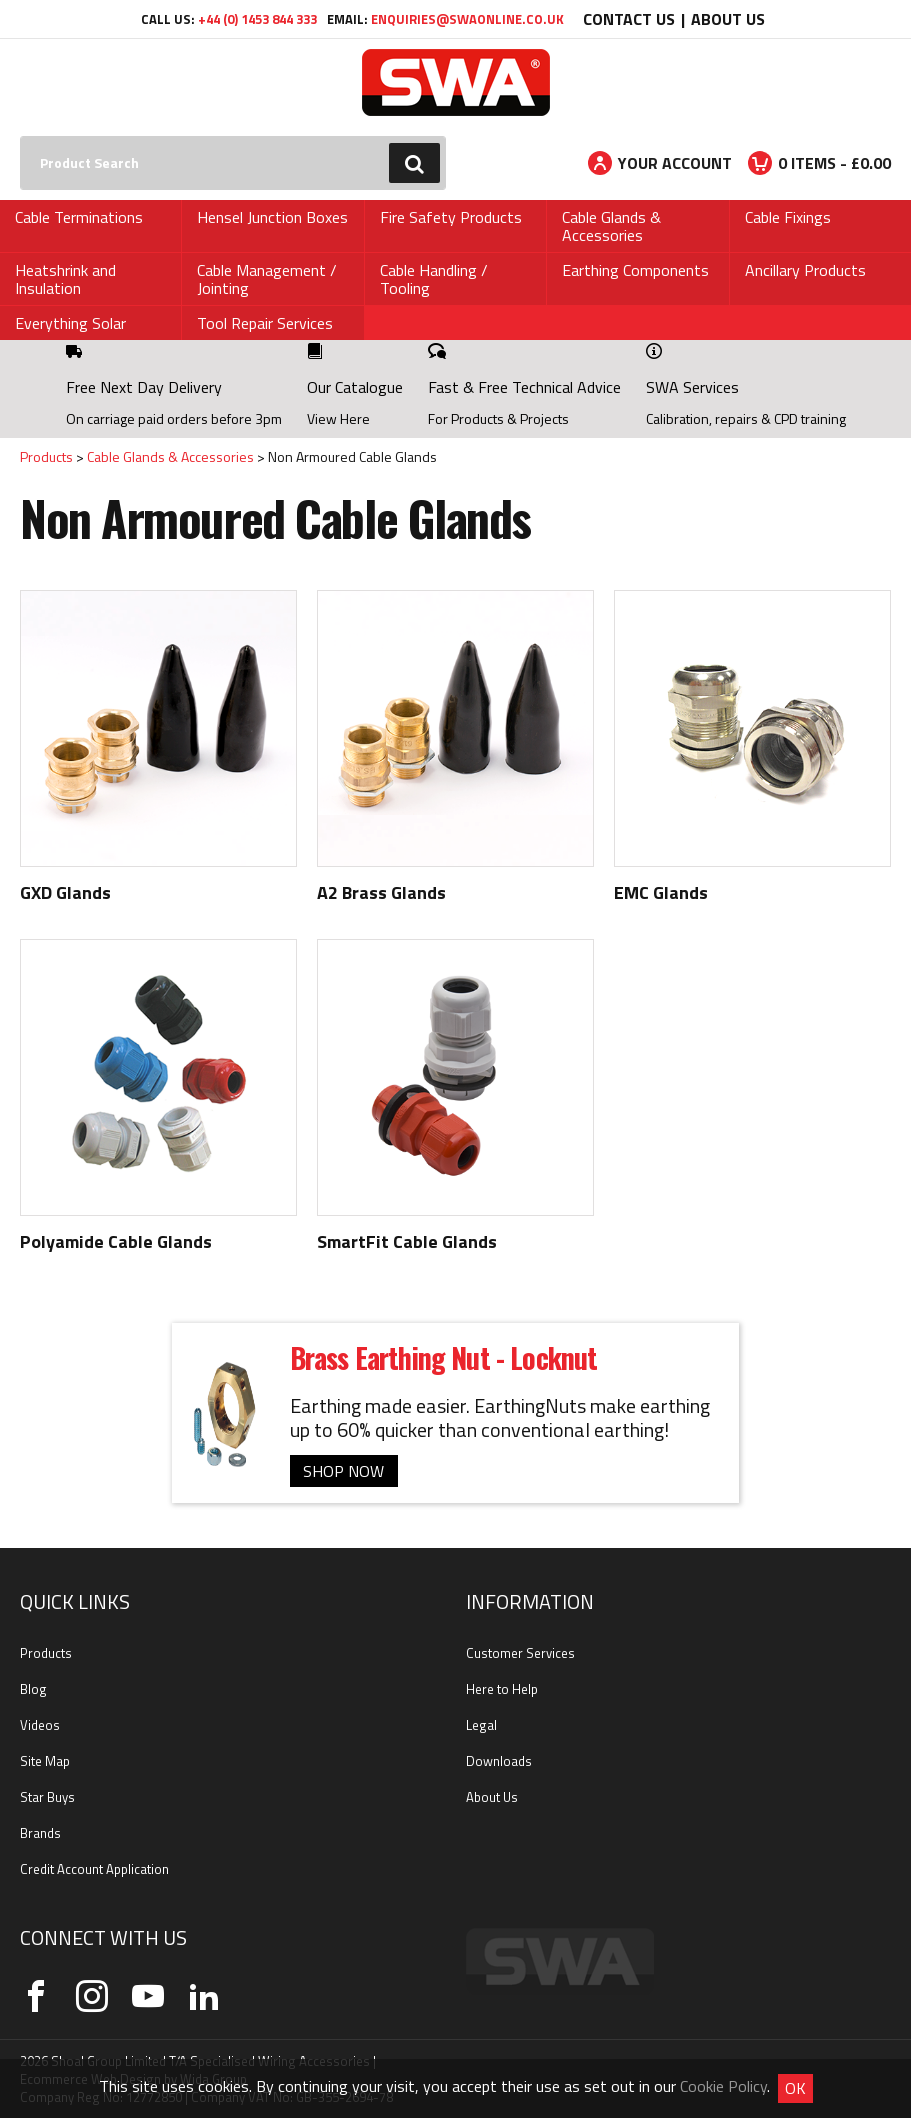 This screenshot has height=2118, width=911. What do you see at coordinates (47, 1797) in the screenshot?
I see `Star Buys` at bounding box center [47, 1797].